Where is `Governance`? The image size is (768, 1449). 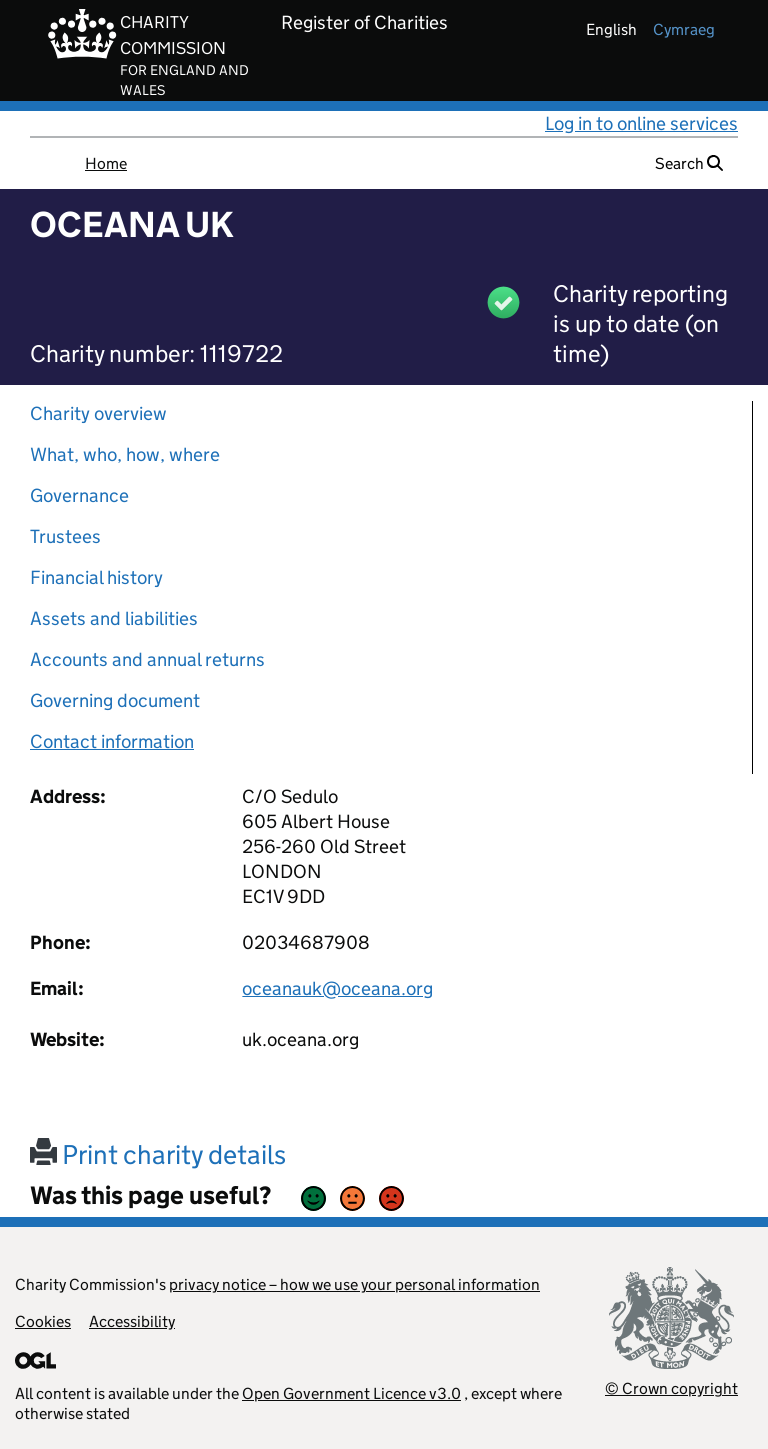 Governance is located at coordinates (79, 495).